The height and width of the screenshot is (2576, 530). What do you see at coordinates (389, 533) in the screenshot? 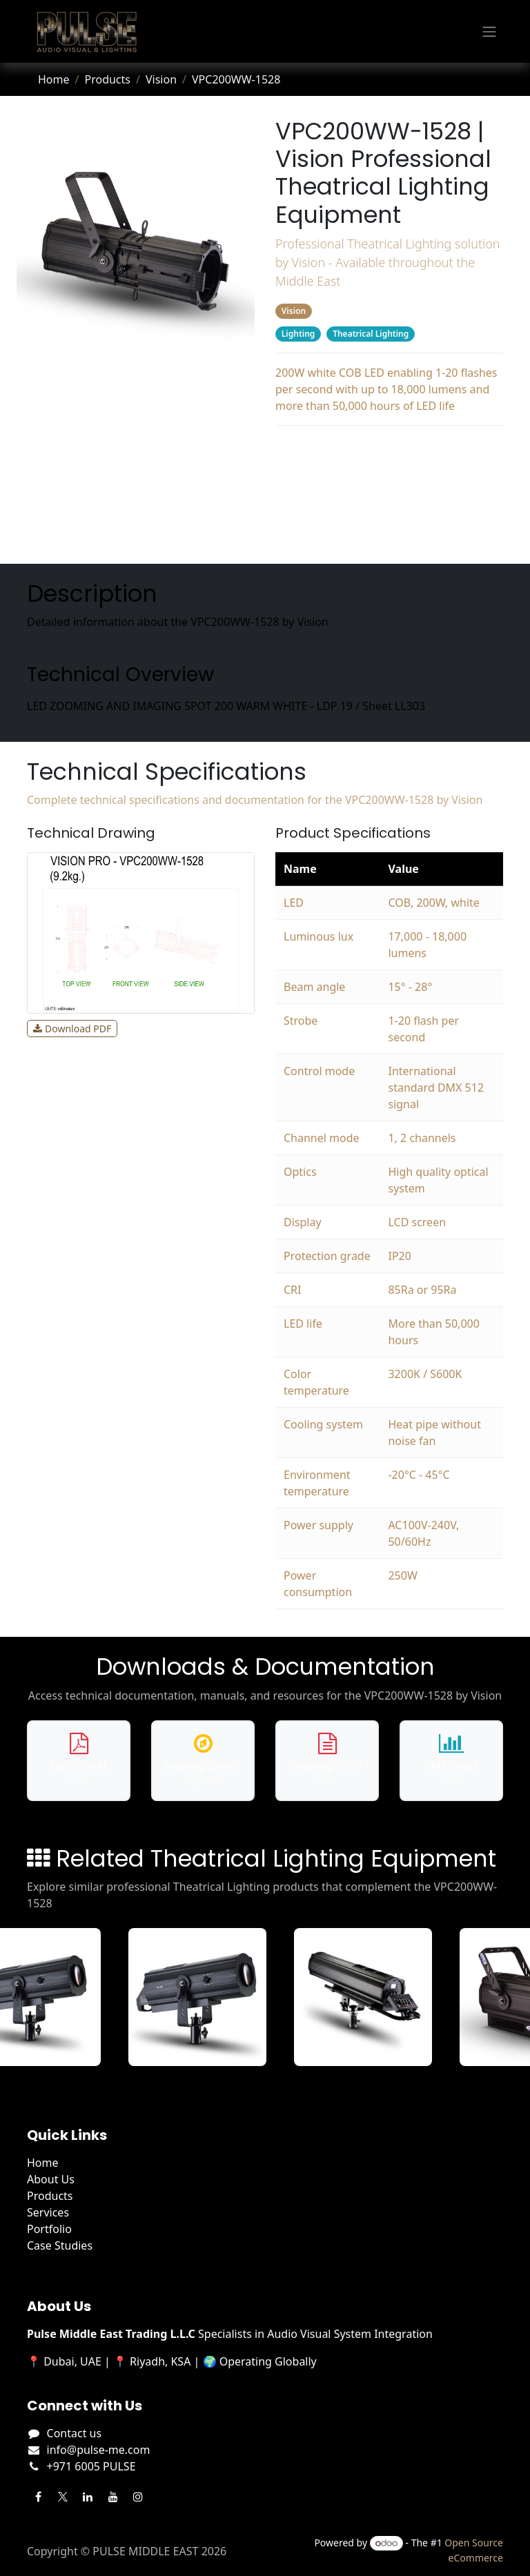
I see `Related Products` at bounding box center [389, 533].